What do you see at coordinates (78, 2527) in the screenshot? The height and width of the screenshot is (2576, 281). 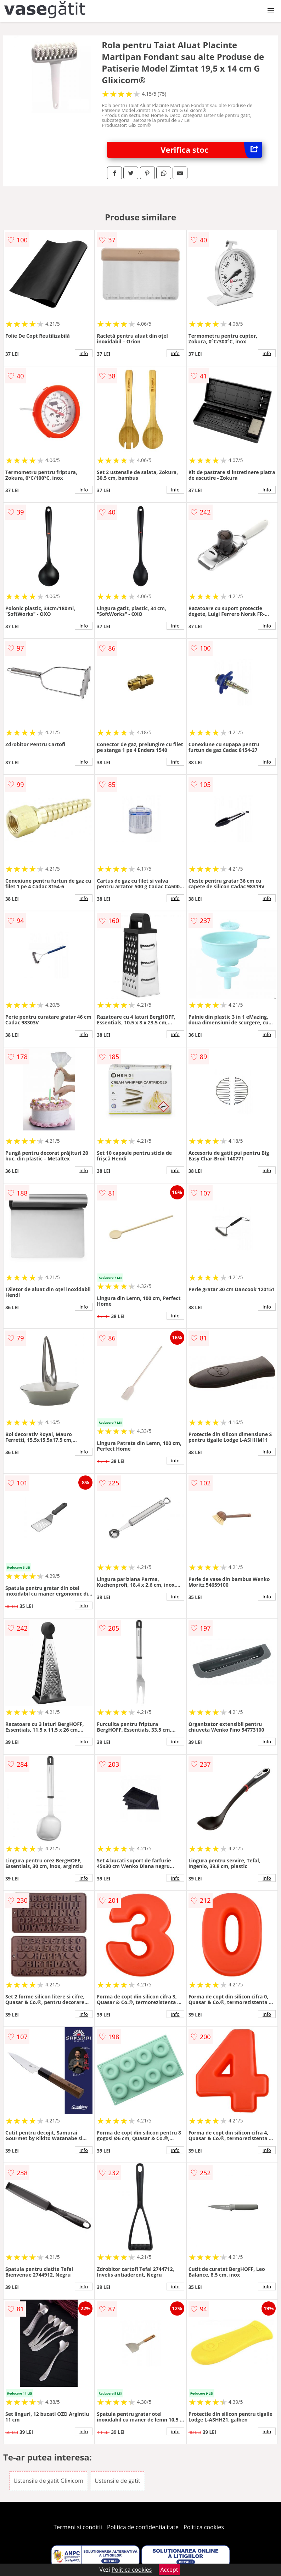 I see `Termeni si conditii` at bounding box center [78, 2527].